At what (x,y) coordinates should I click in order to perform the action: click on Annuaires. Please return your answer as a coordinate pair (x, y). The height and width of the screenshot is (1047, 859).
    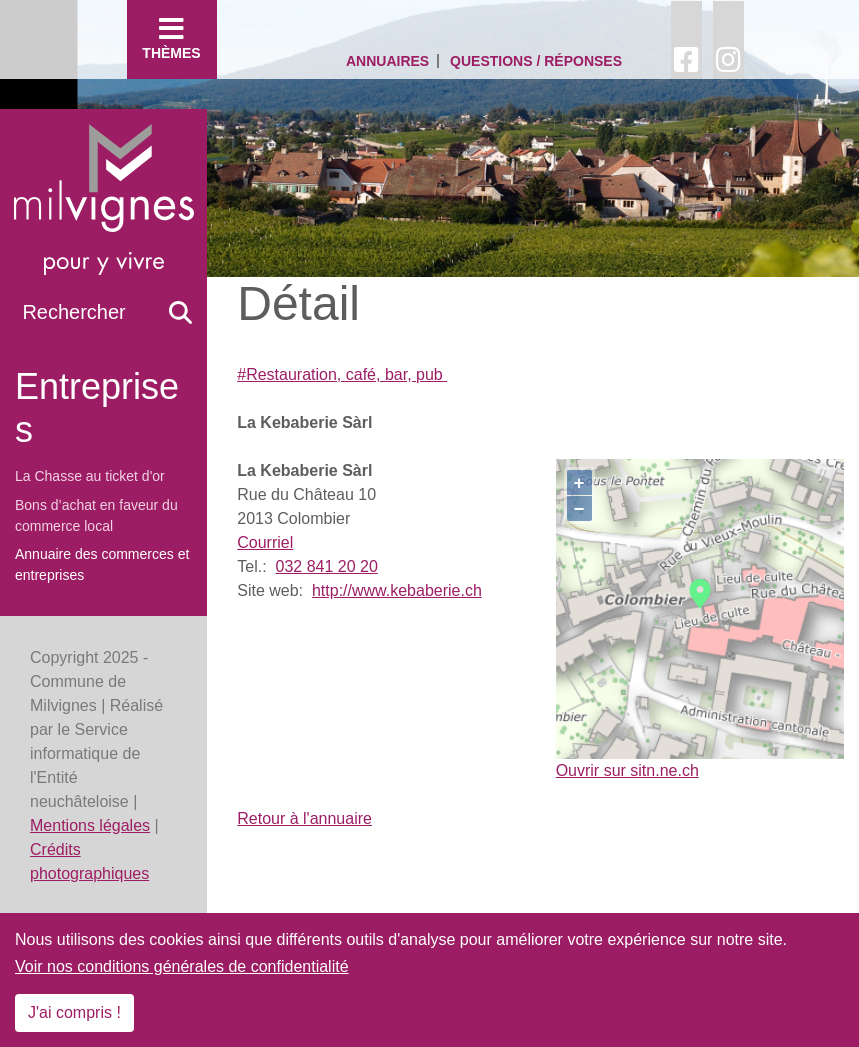
    Looking at the image, I should click on (387, 61).